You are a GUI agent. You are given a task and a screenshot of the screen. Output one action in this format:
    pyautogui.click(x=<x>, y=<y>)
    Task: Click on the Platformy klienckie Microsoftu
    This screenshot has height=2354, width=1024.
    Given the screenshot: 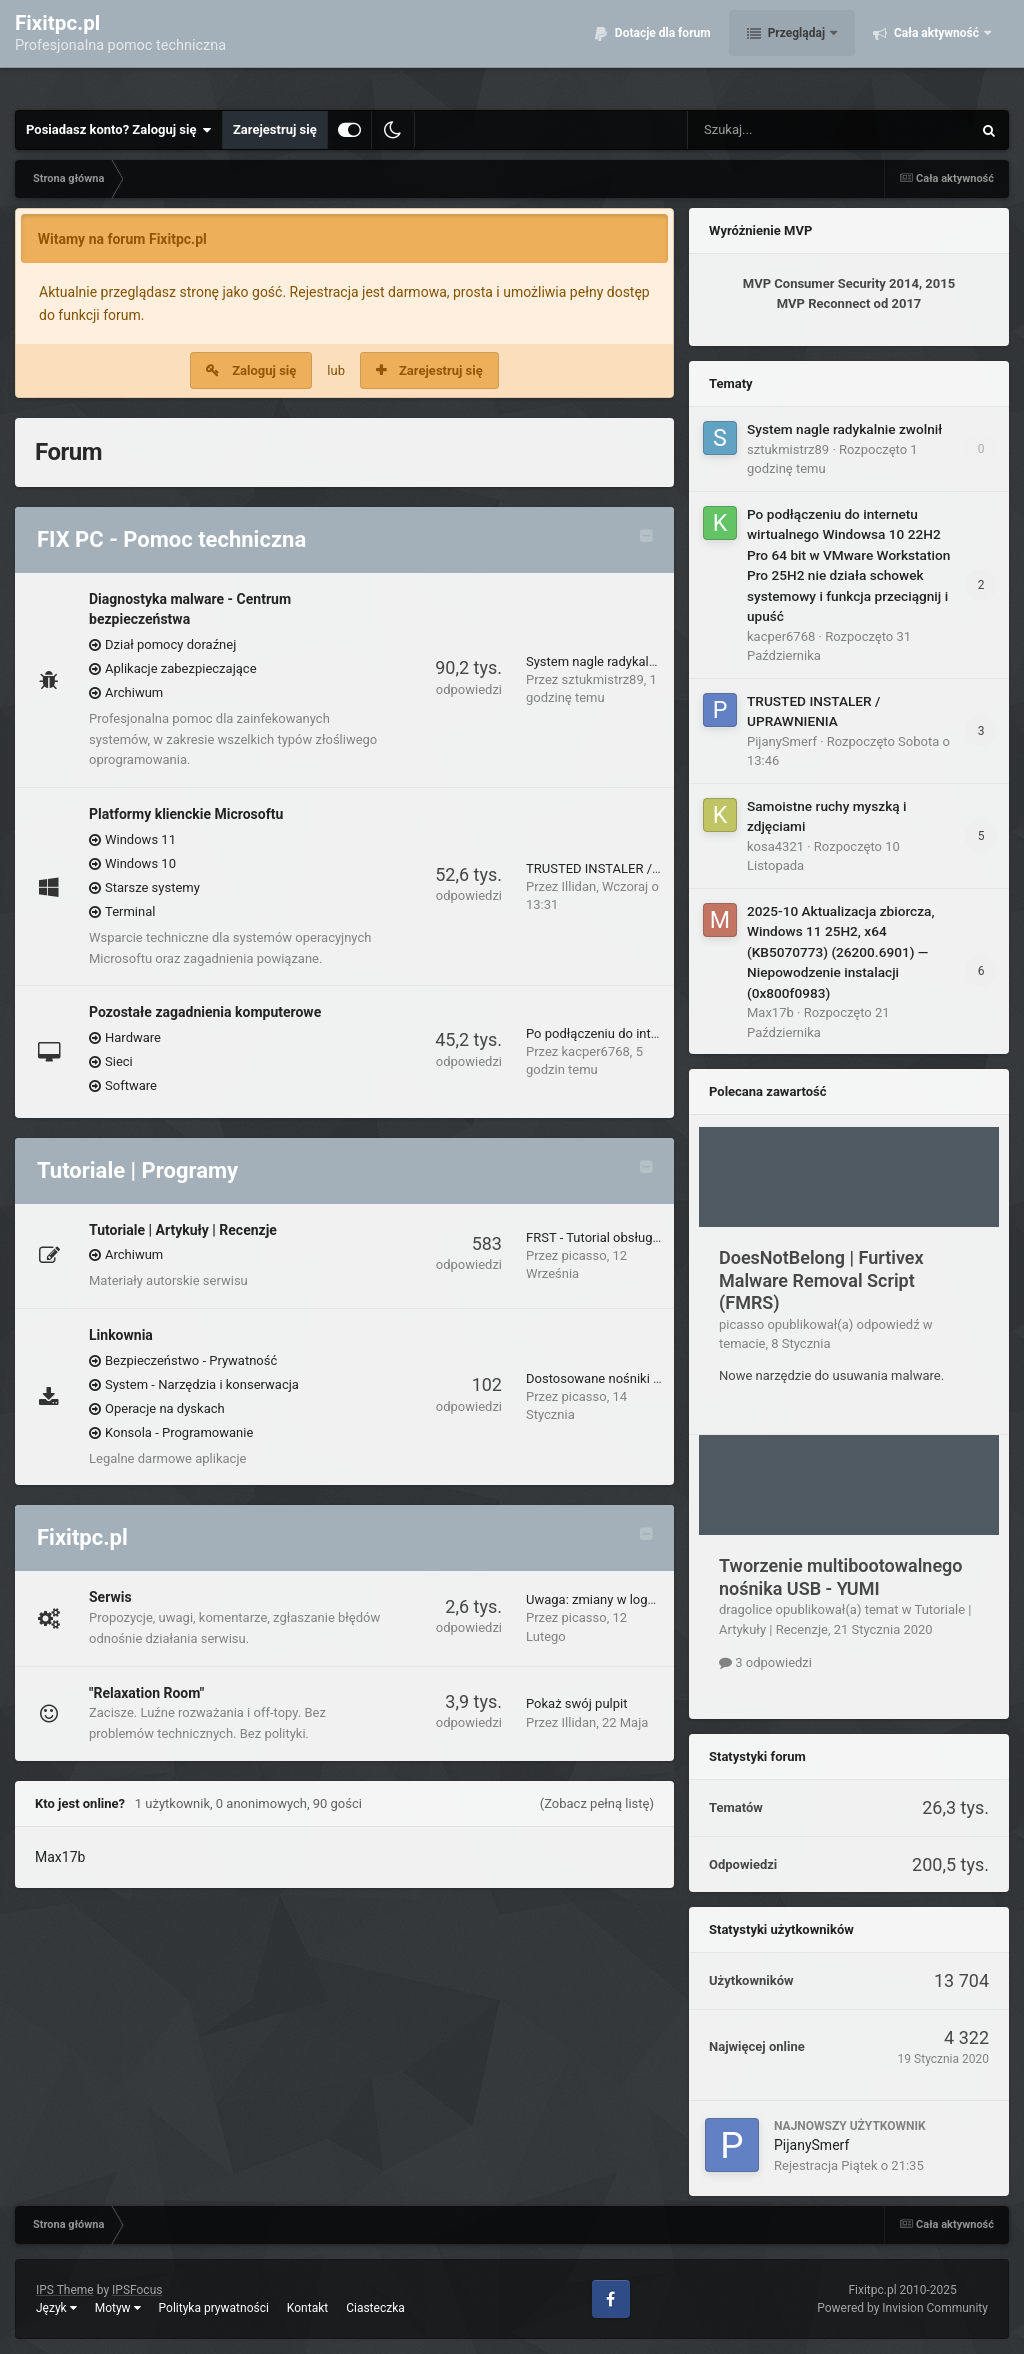 What is the action you would take?
    pyautogui.click(x=186, y=814)
    